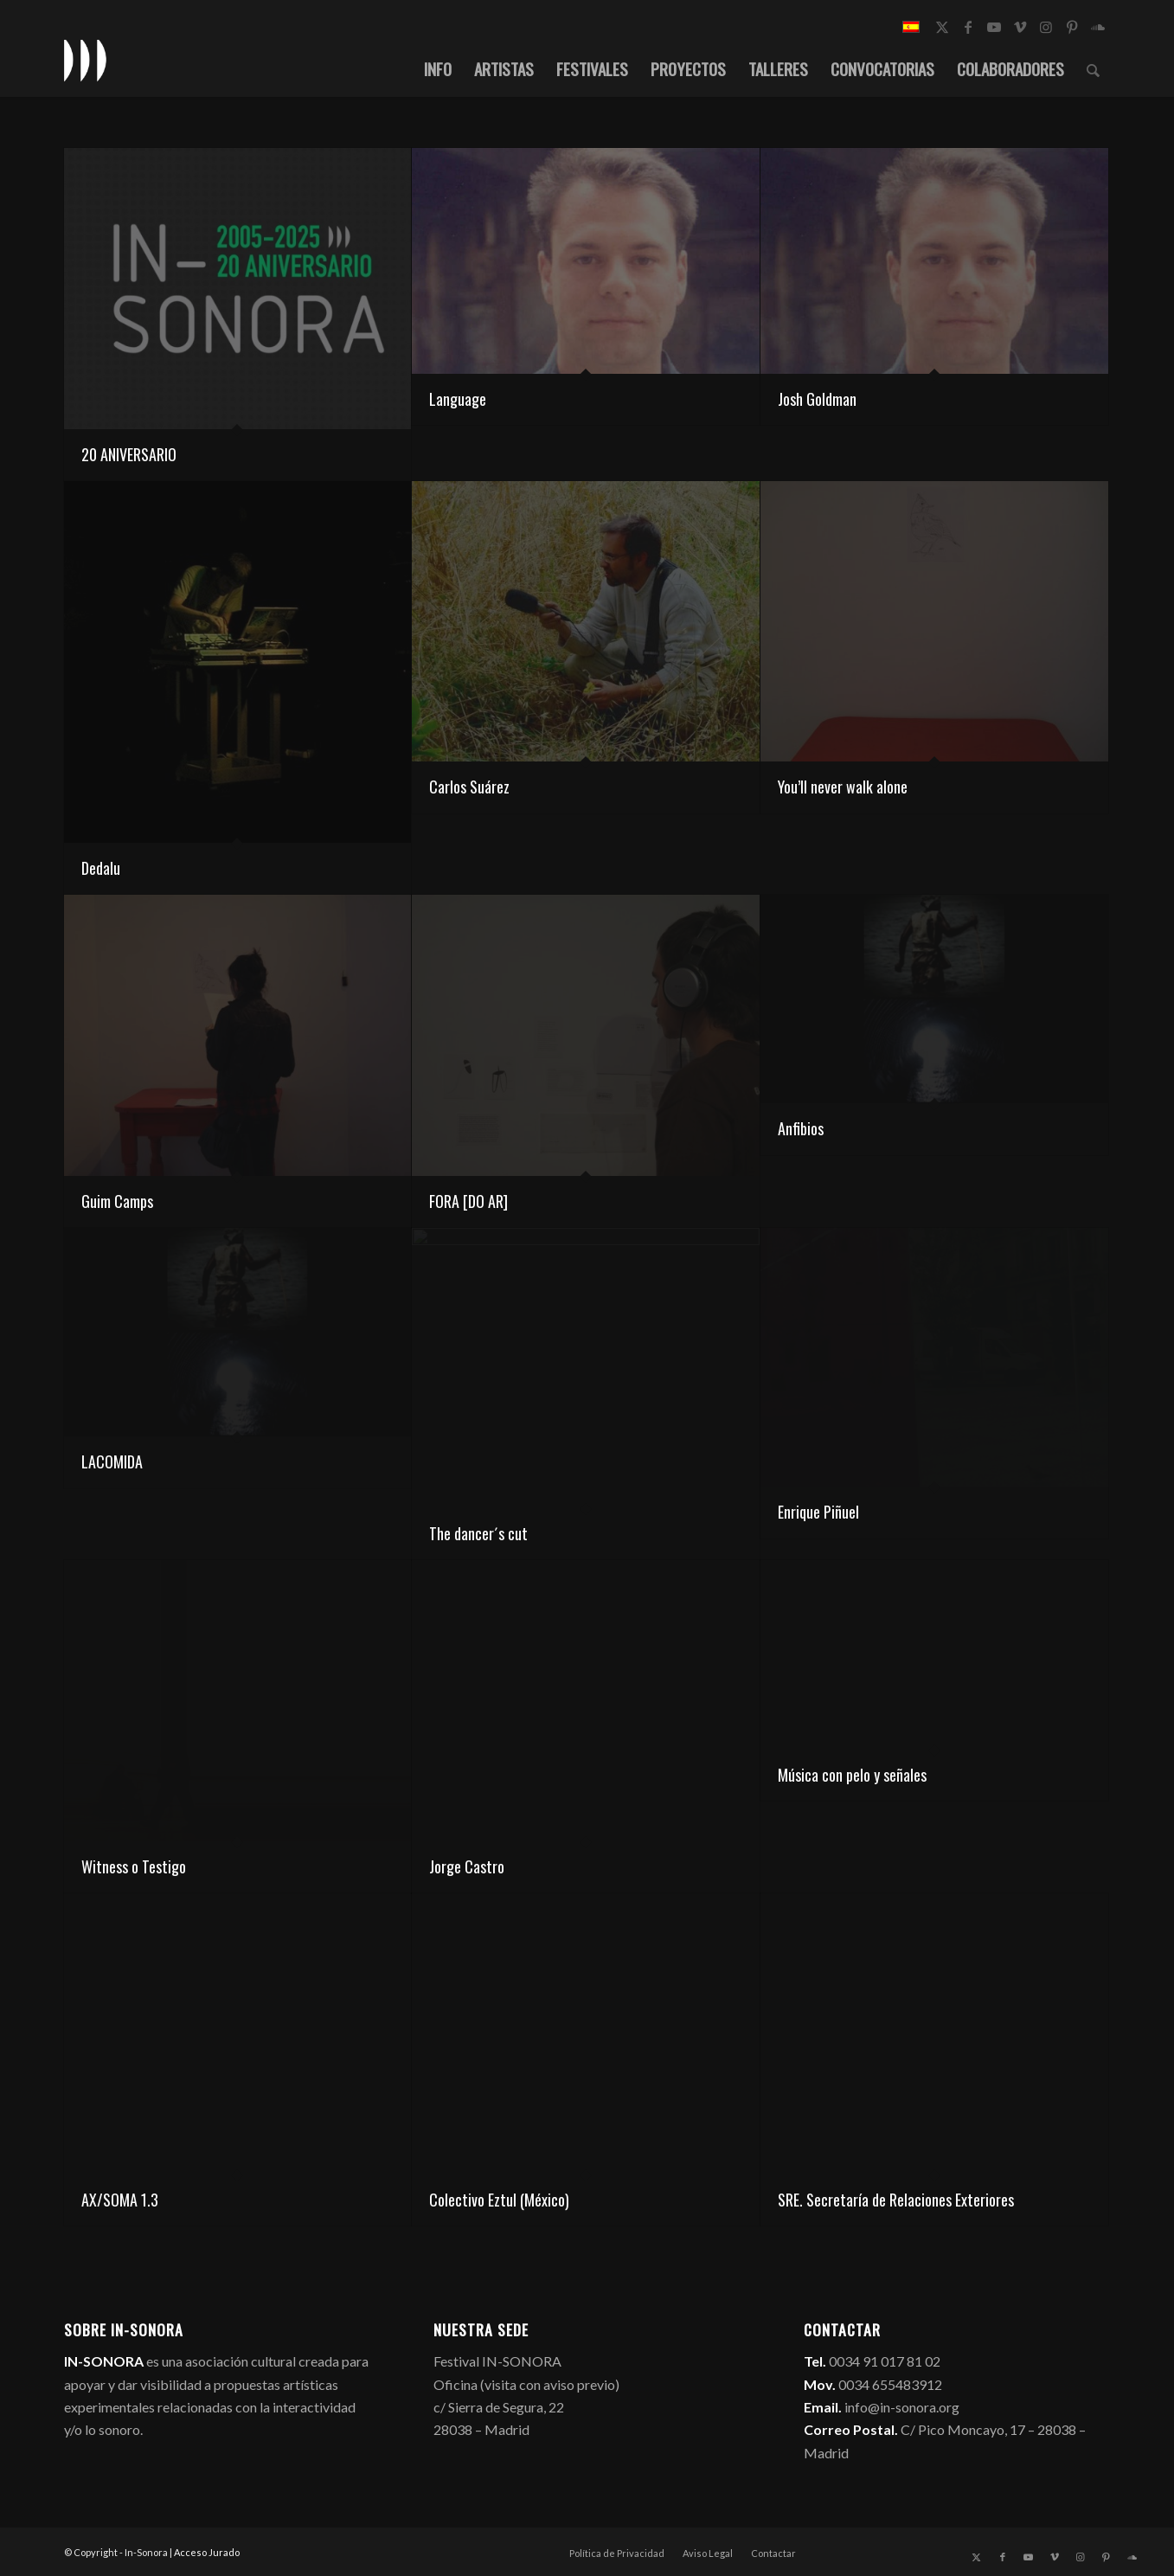  Describe the element at coordinates (896, 2199) in the screenshot. I see `SRE. Secretaría de Relaciones Exteriores` at that location.